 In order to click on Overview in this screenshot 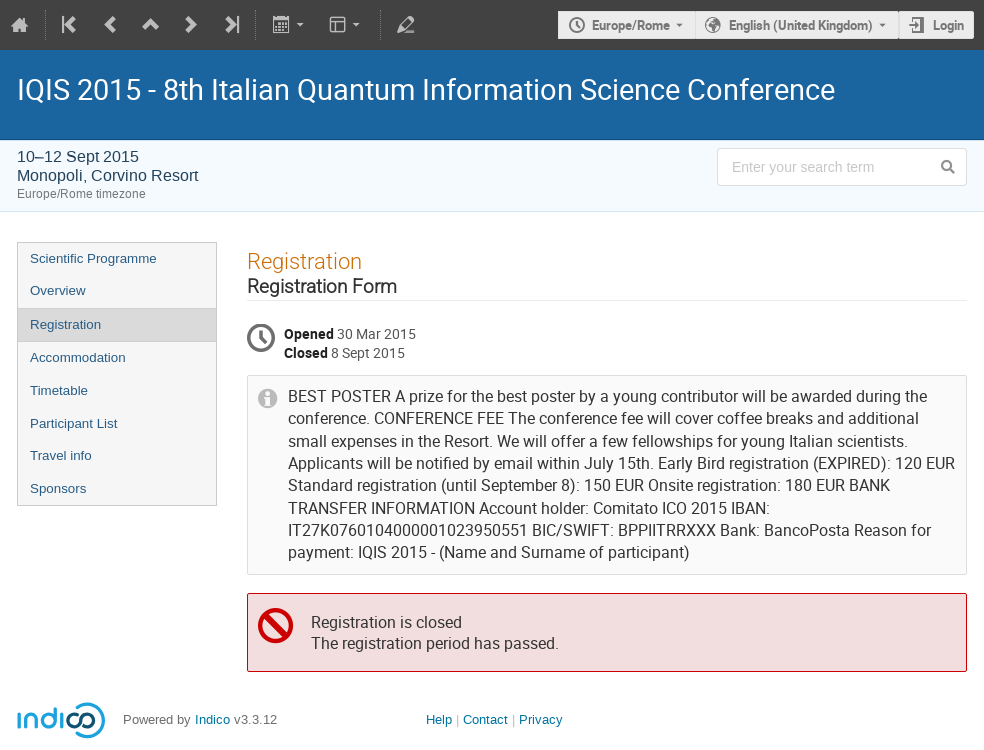, I will do `click(58, 290)`.